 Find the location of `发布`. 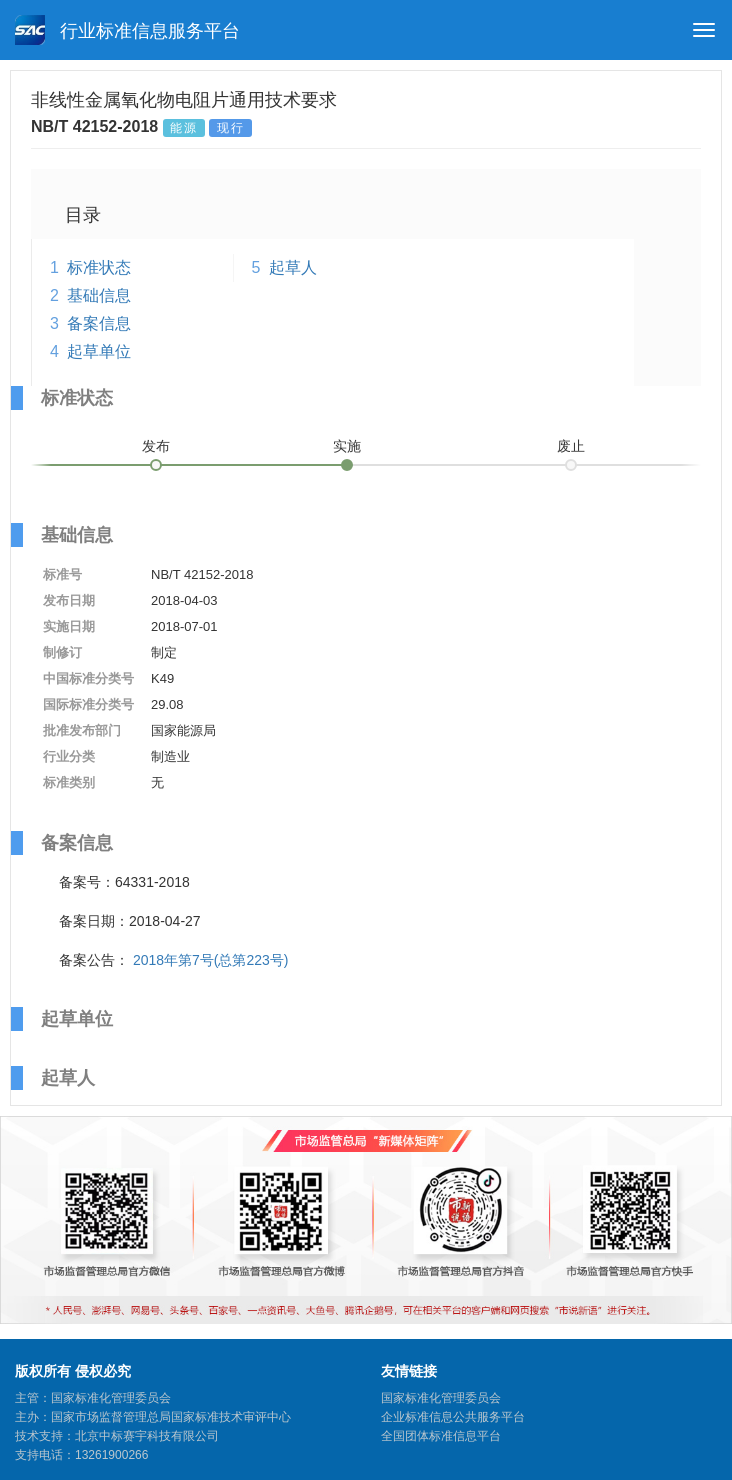

发布 is located at coordinates (156, 446).